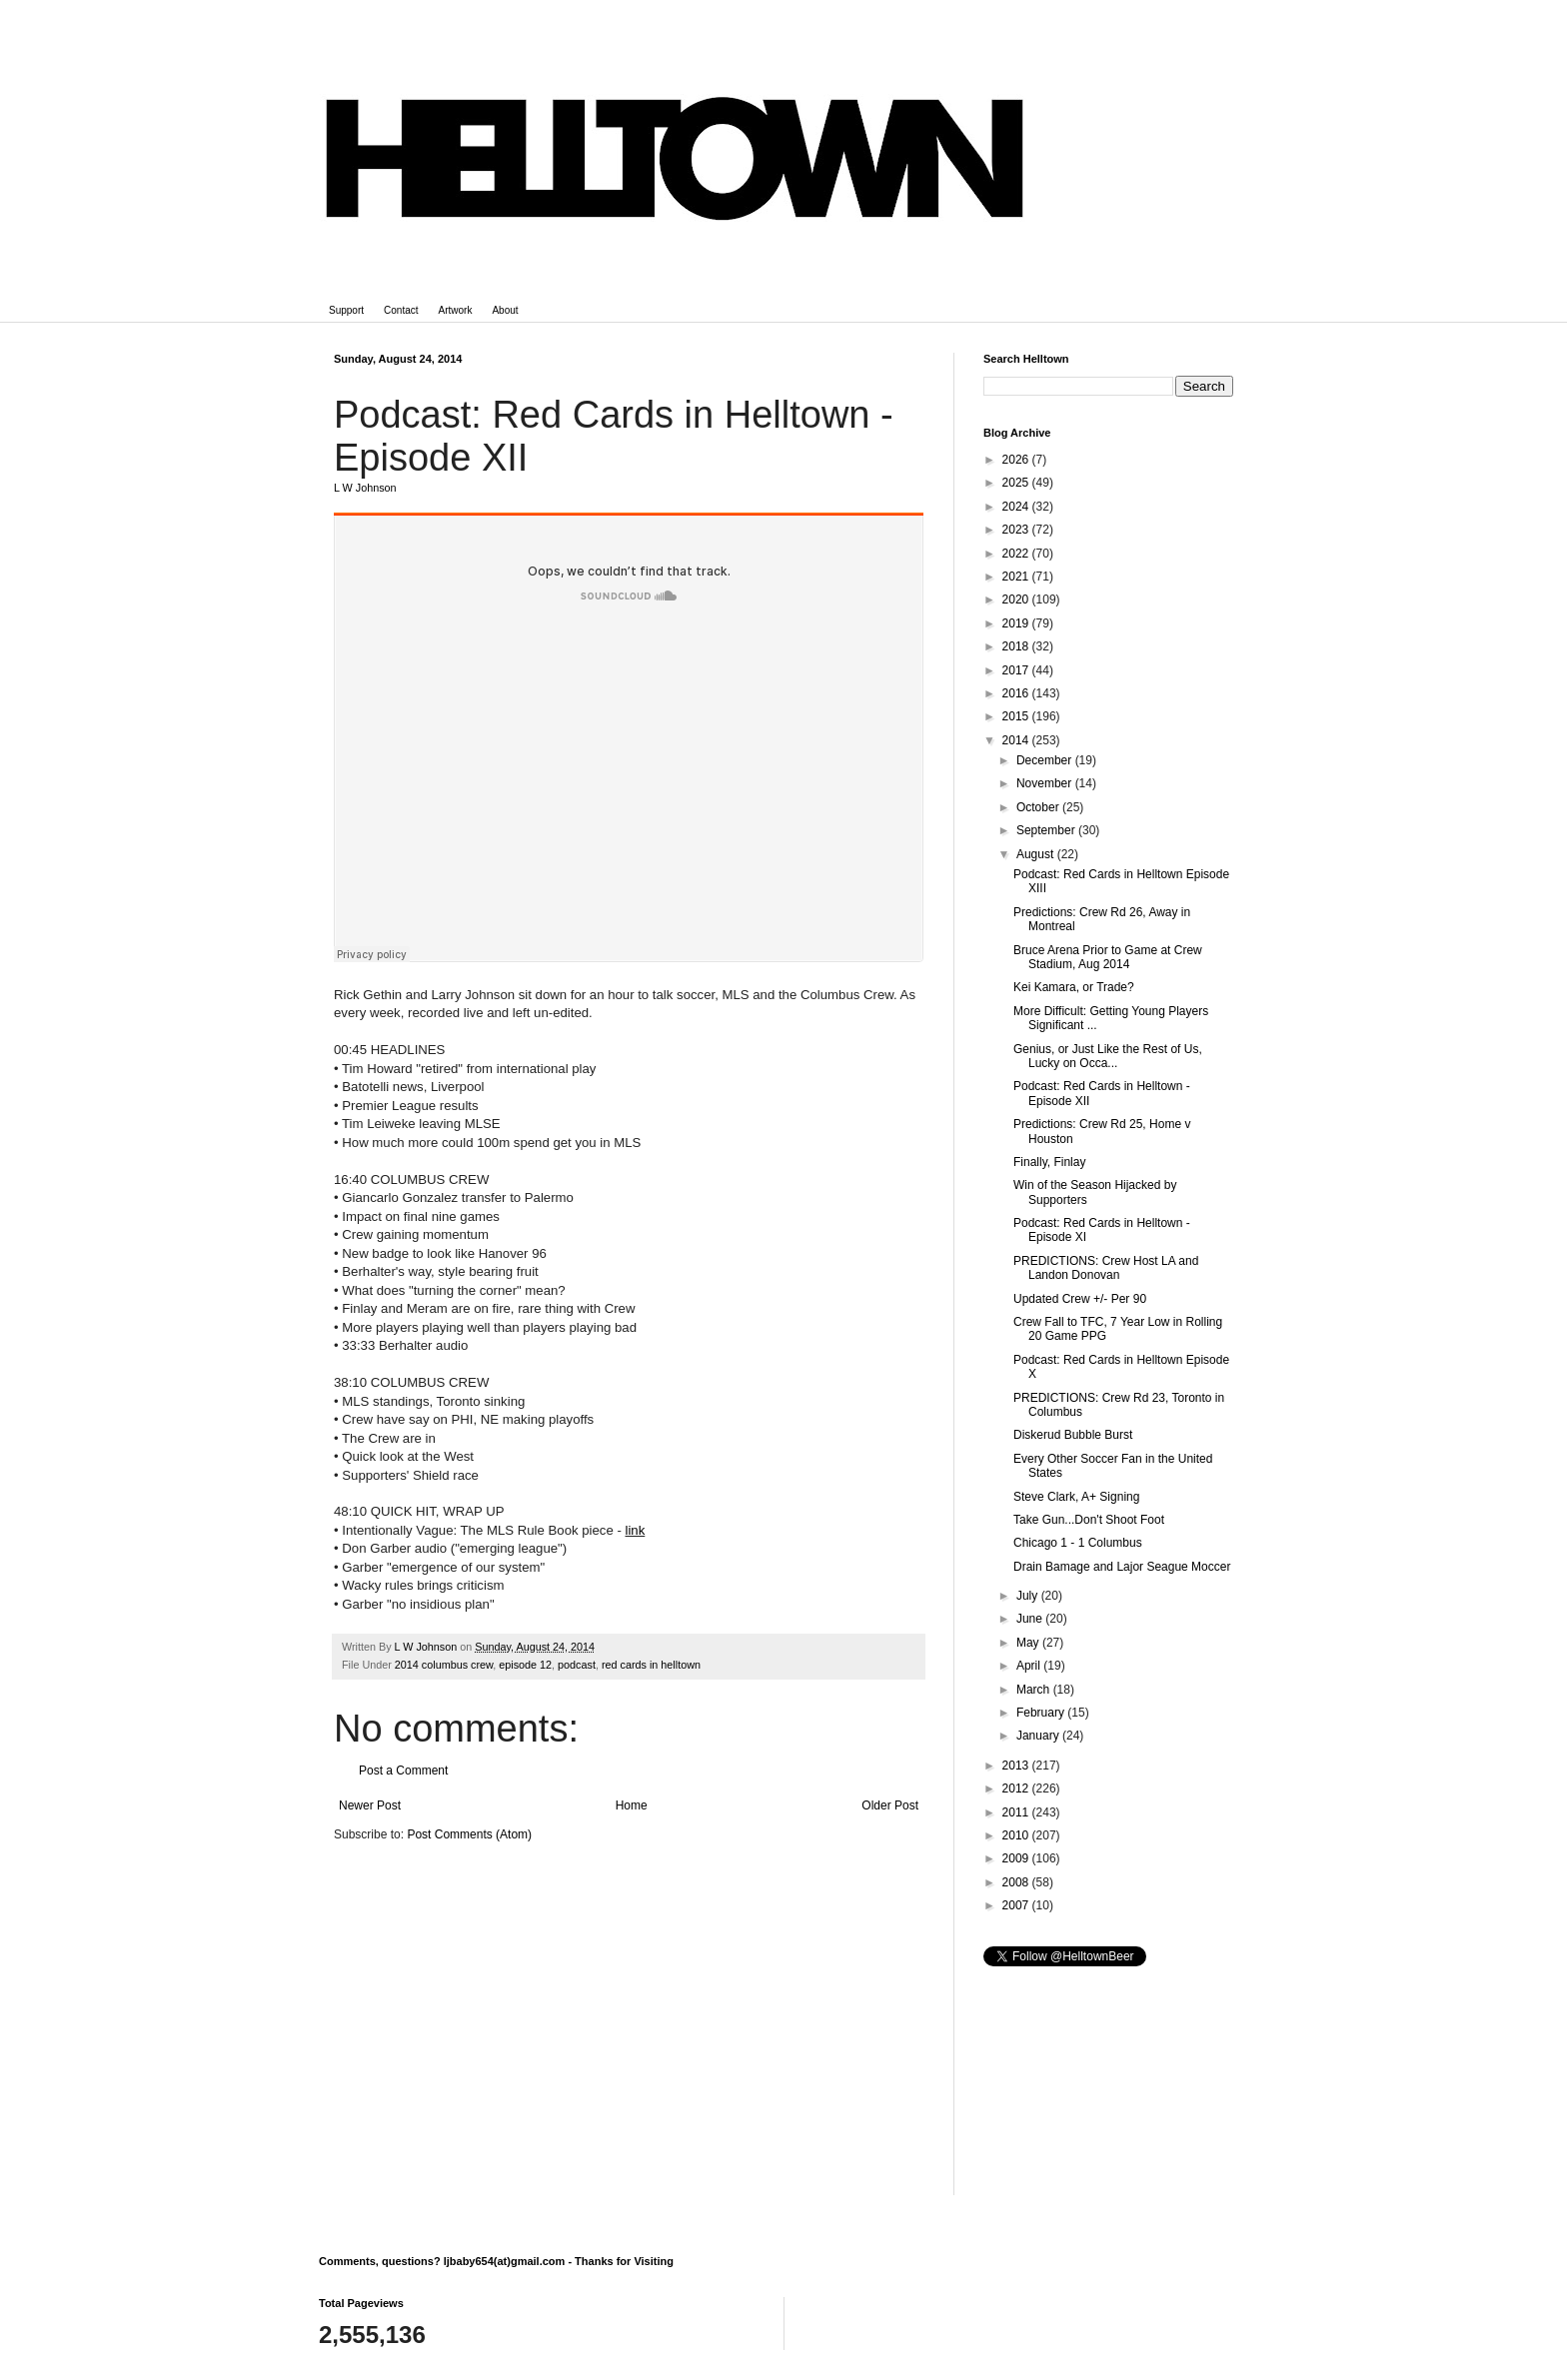  What do you see at coordinates (370, 1805) in the screenshot?
I see `Newer Post` at bounding box center [370, 1805].